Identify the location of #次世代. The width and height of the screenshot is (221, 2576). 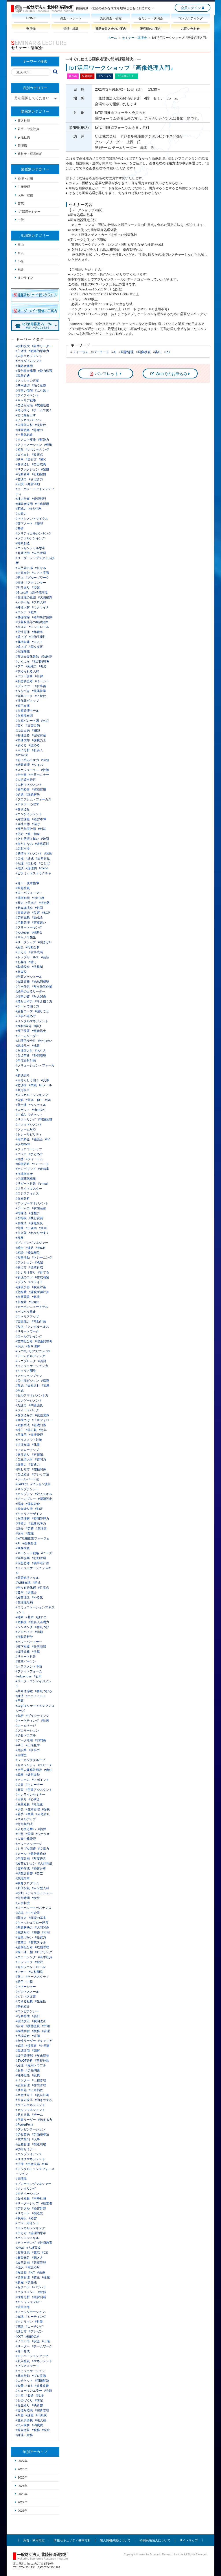
(40, 425).